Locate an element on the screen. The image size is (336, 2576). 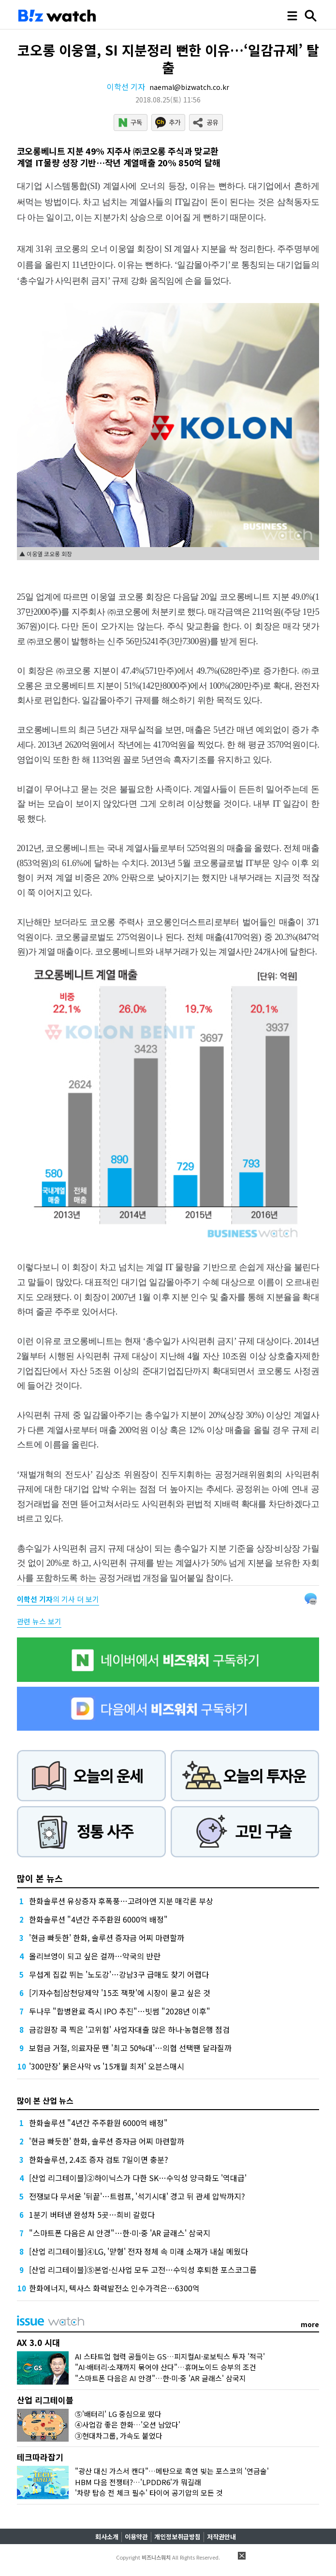
테크따라잡기 is located at coordinates (40, 2457).